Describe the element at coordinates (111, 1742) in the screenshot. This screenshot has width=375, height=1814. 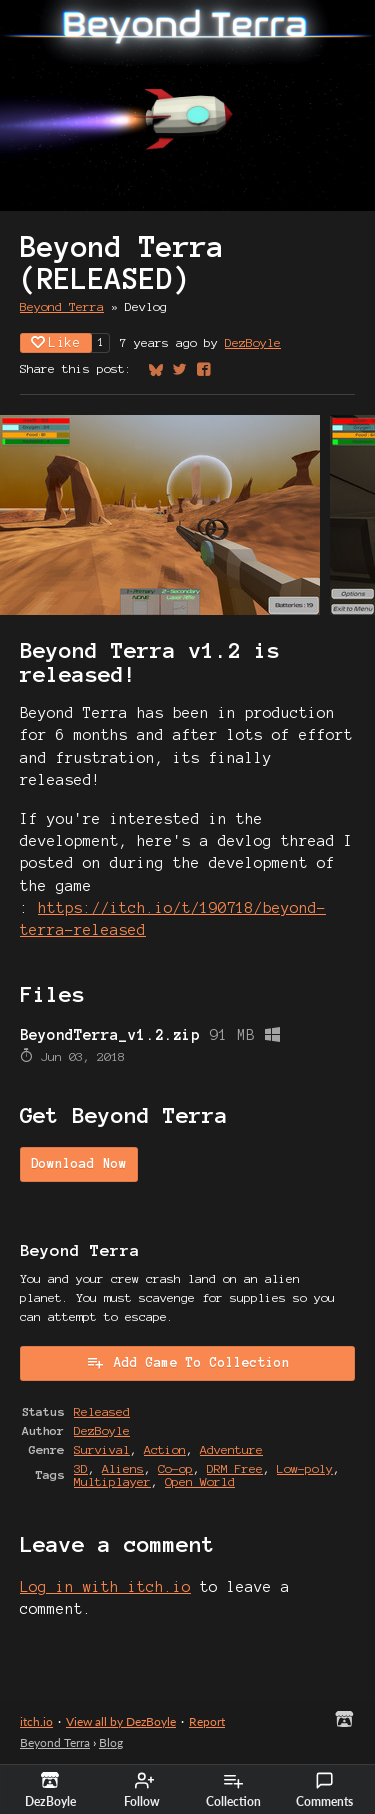
I see `Blog` at that location.